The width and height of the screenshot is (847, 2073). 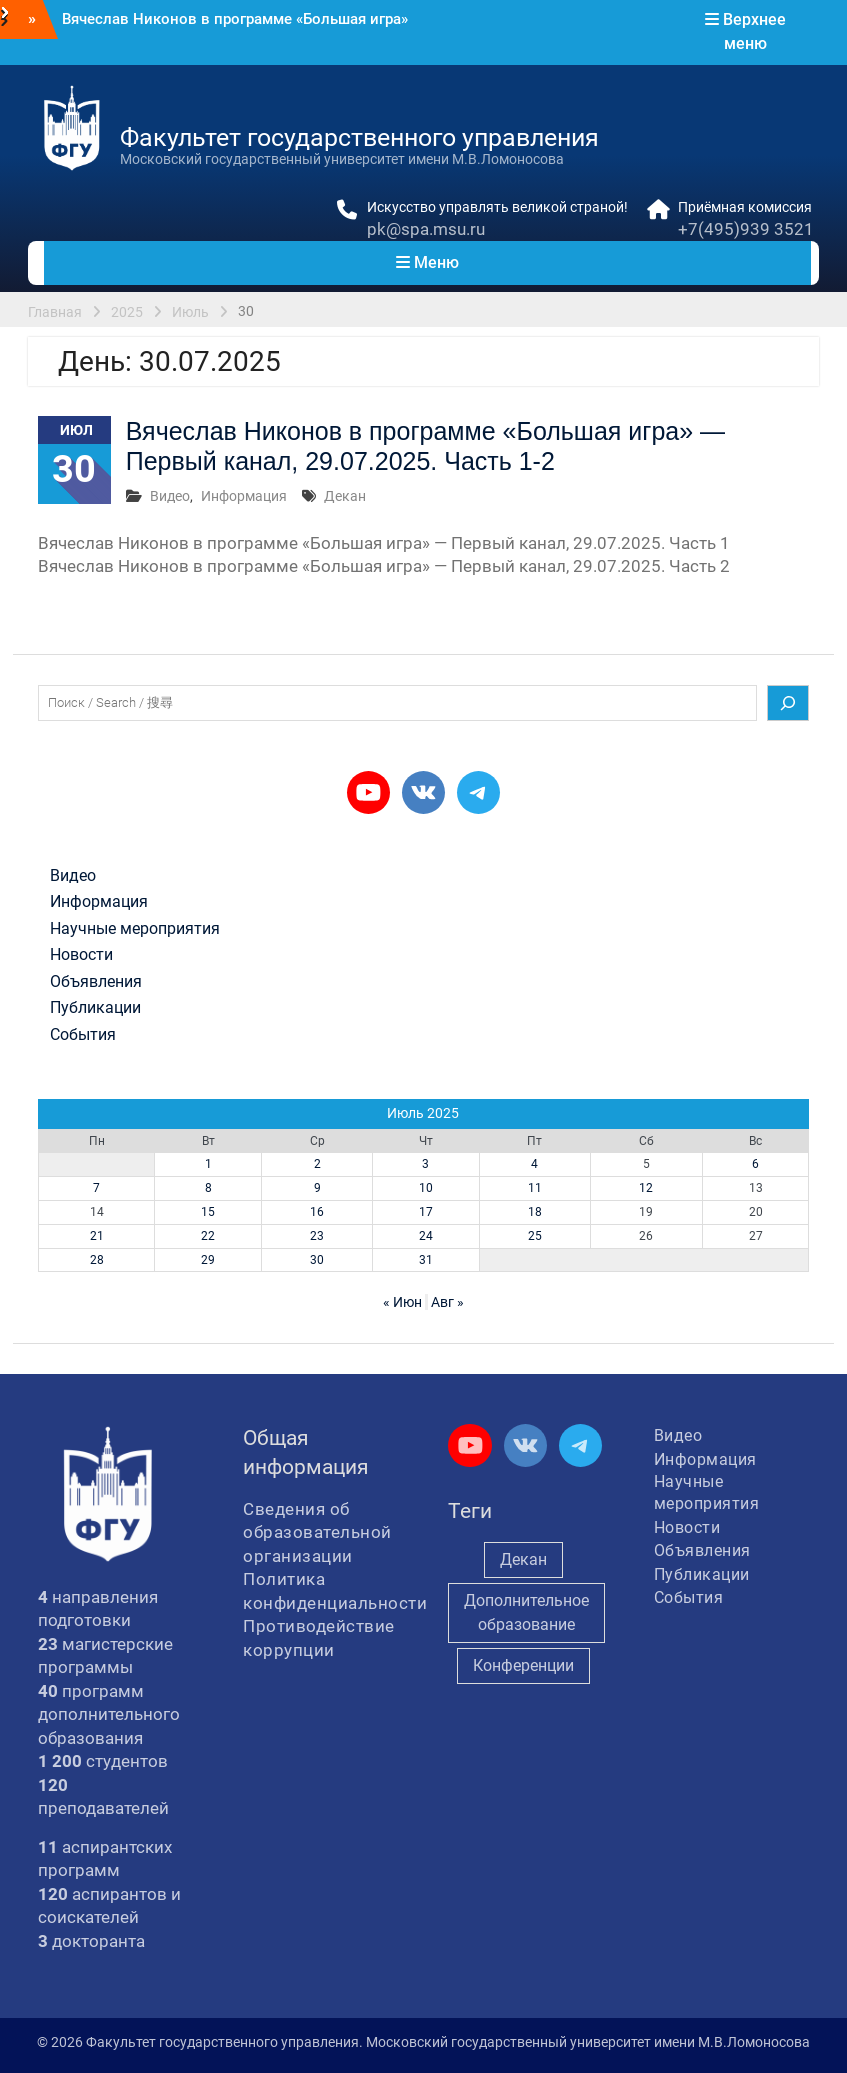 I want to click on Декан [Декан (981 элемент)], so click(x=523, y=1559).